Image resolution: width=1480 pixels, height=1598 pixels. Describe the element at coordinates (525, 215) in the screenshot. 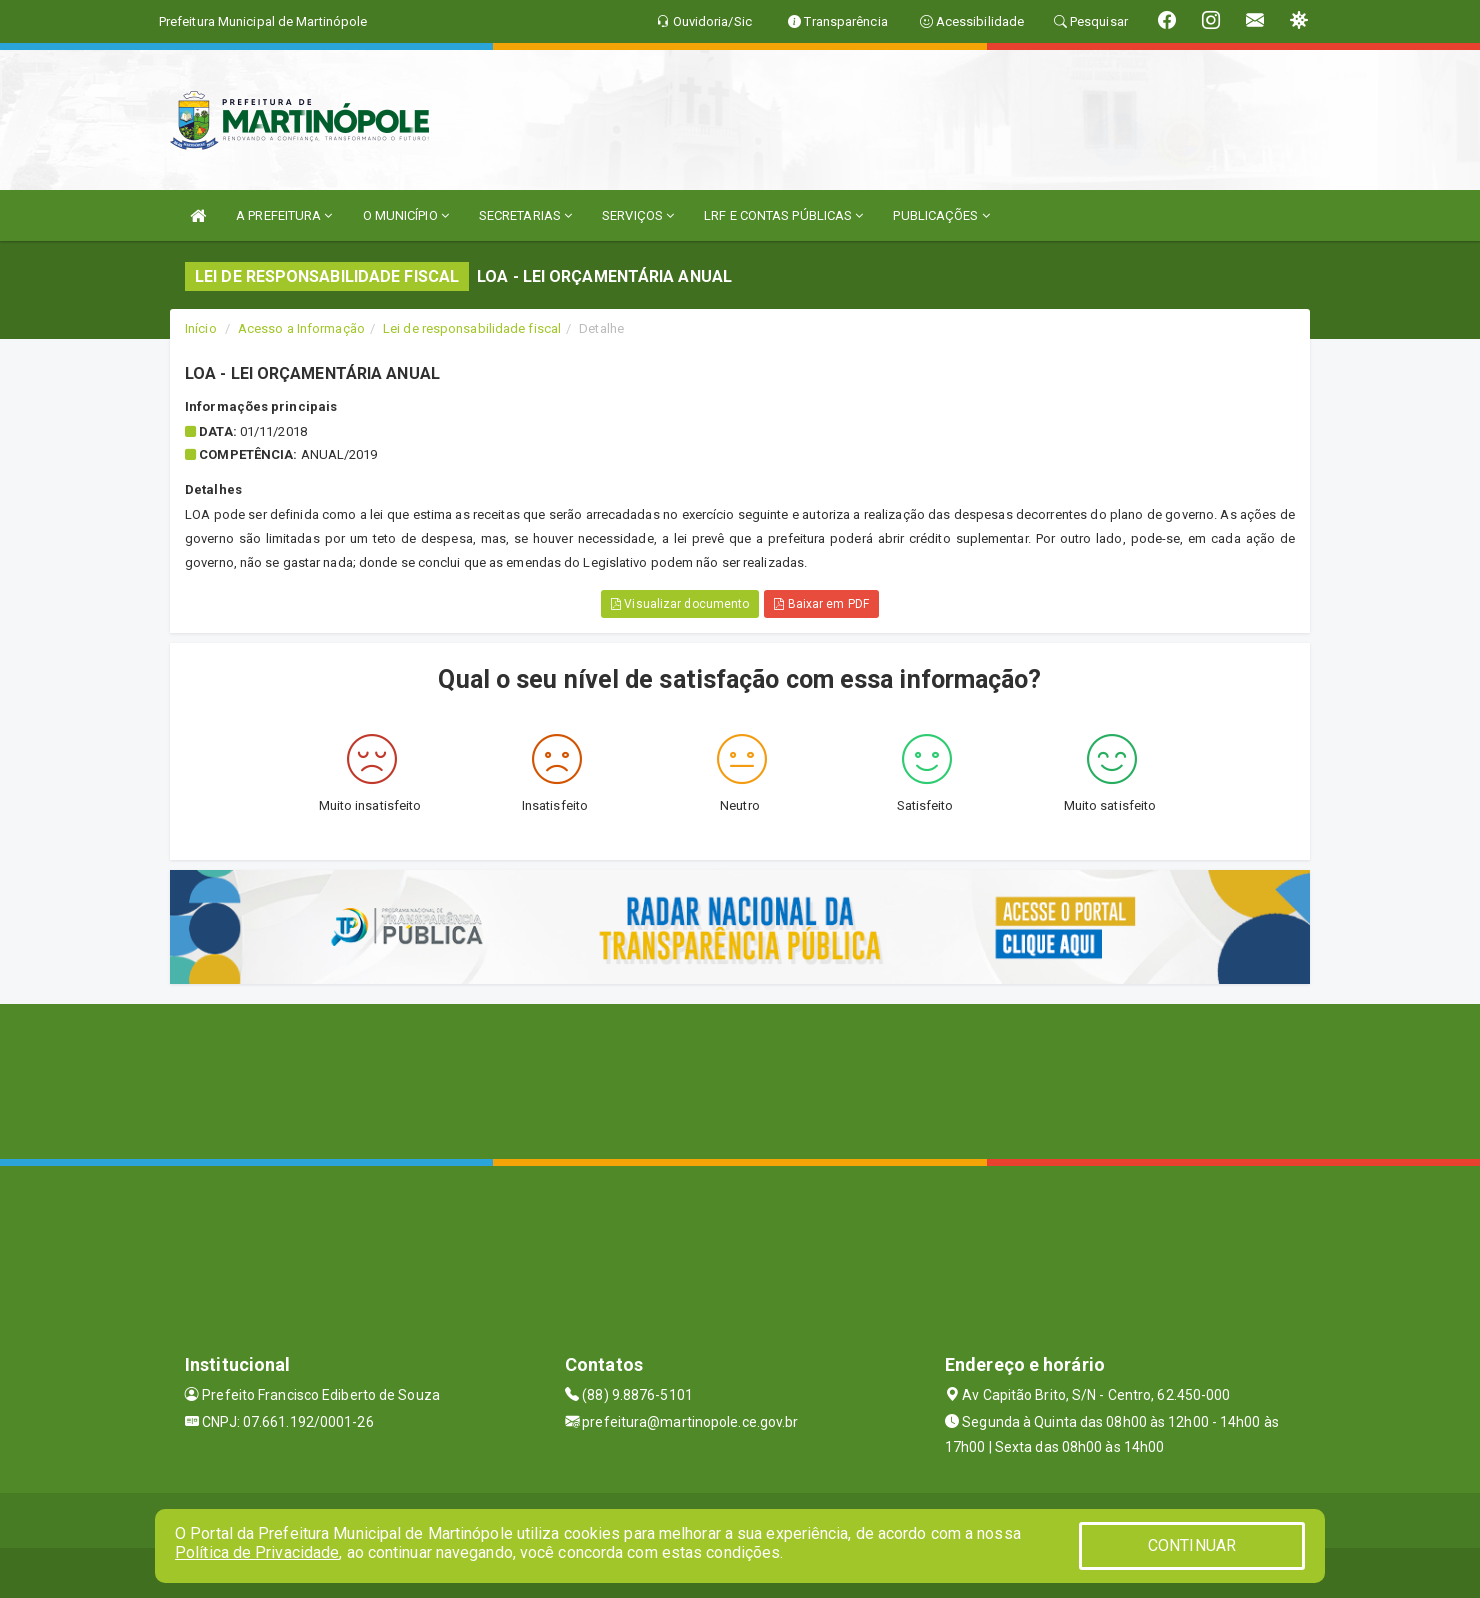

I see `SECRETARIAS` at that location.